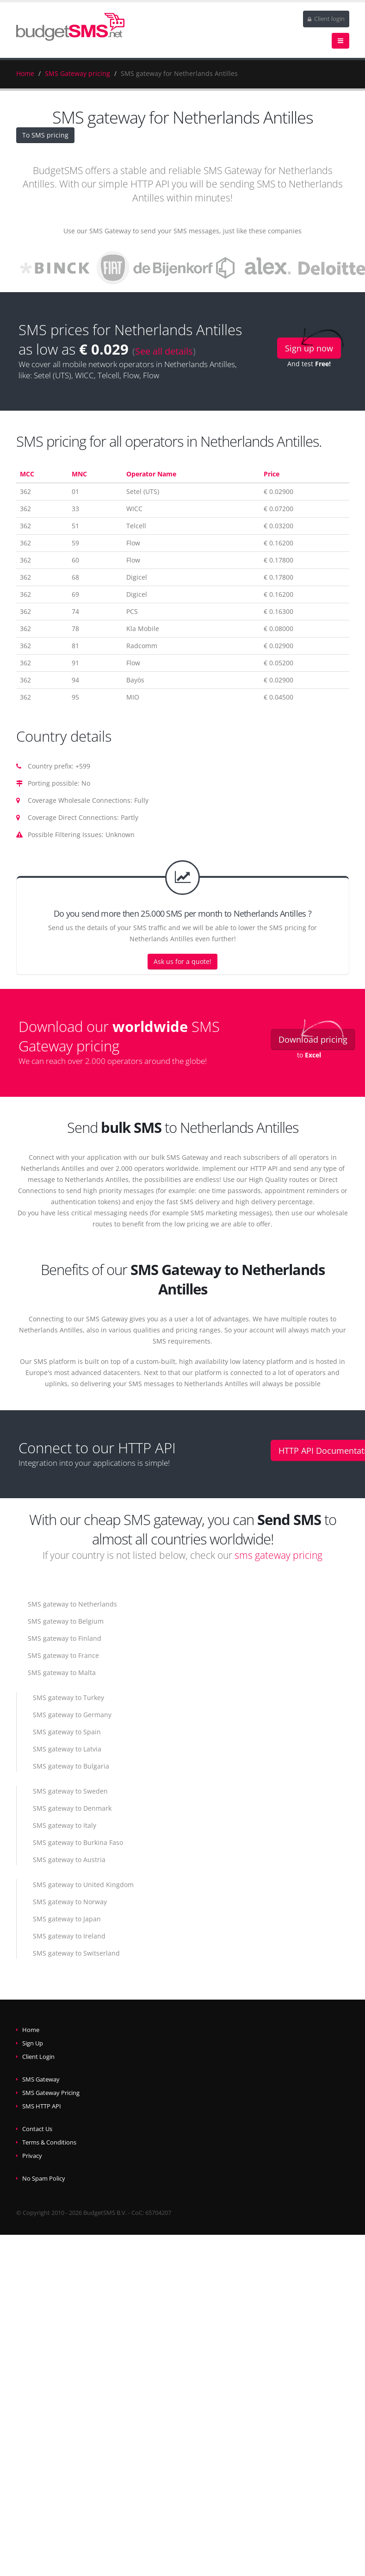 Image resolution: width=365 pixels, height=2576 pixels. Describe the element at coordinates (69, 1936) in the screenshot. I see `SMS gateway to Ireland` at that location.